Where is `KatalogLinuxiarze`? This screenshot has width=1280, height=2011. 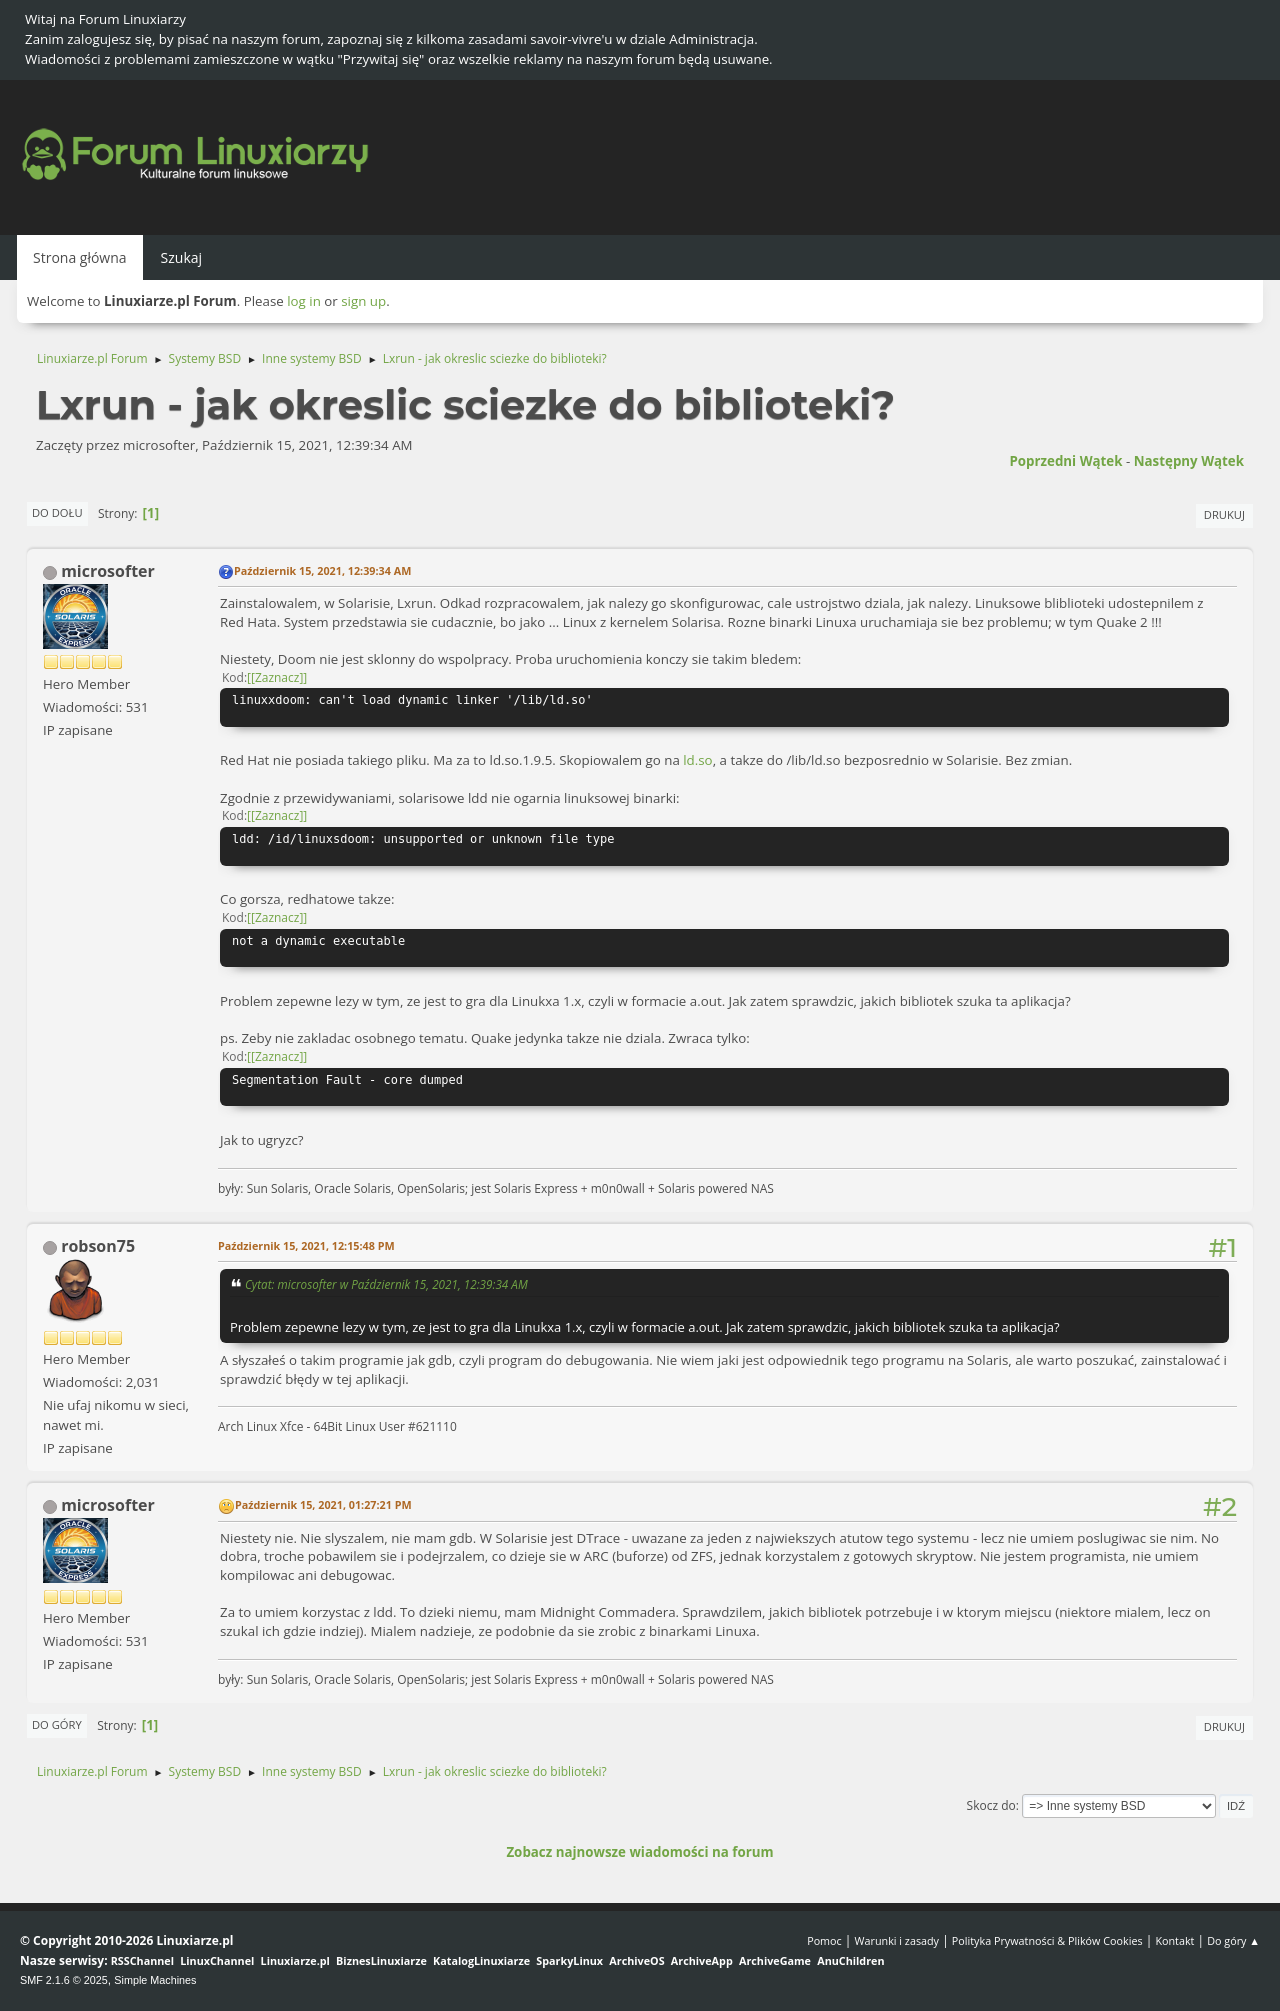
KatalogLinuxiarze is located at coordinates (481, 1960).